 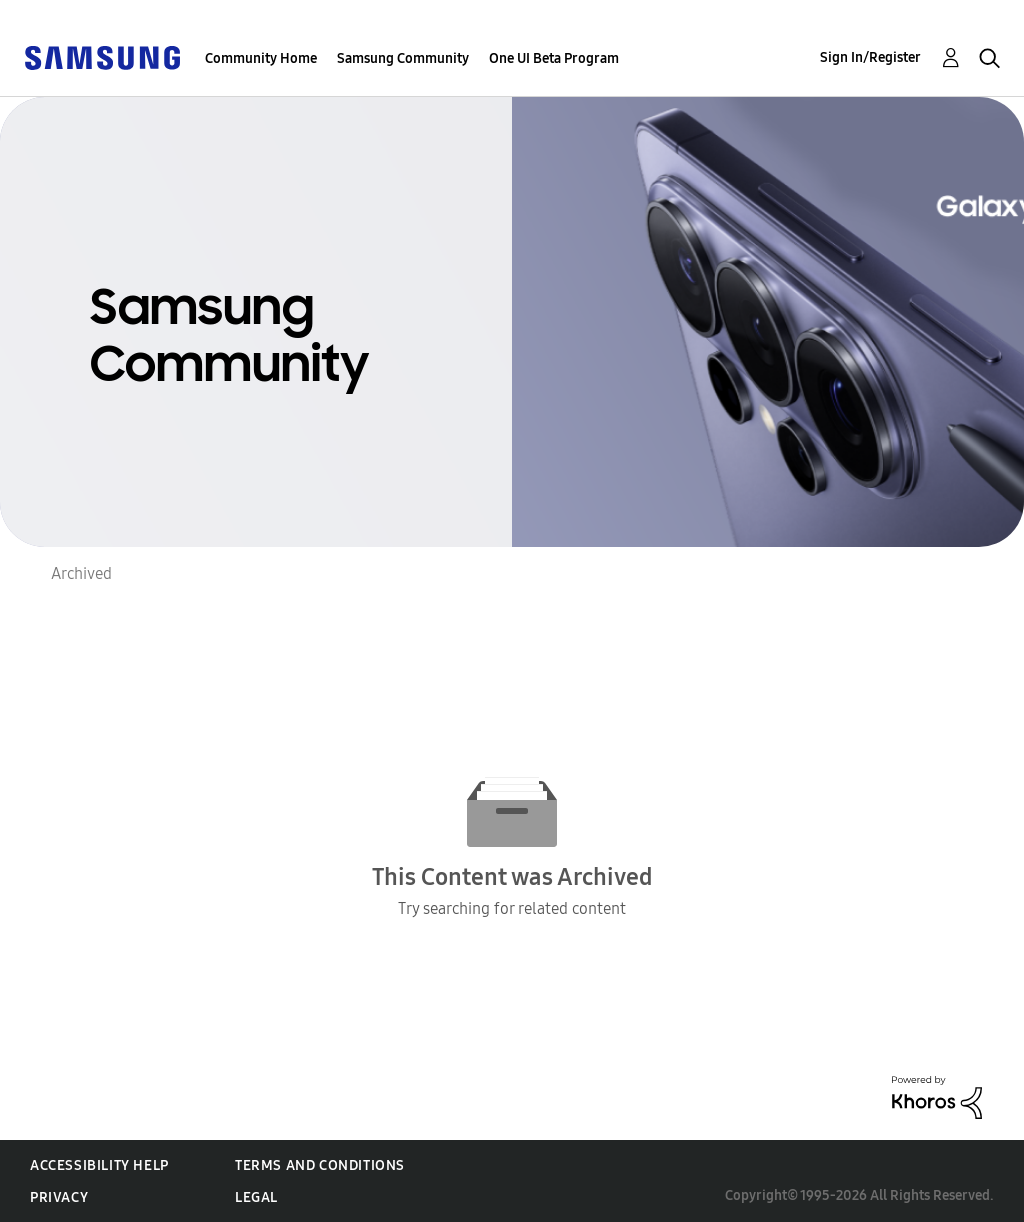 What do you see at coordinates (554, 58) in the screenshot?
I see `One UI Beta Program` at bounding box center [554, 58].